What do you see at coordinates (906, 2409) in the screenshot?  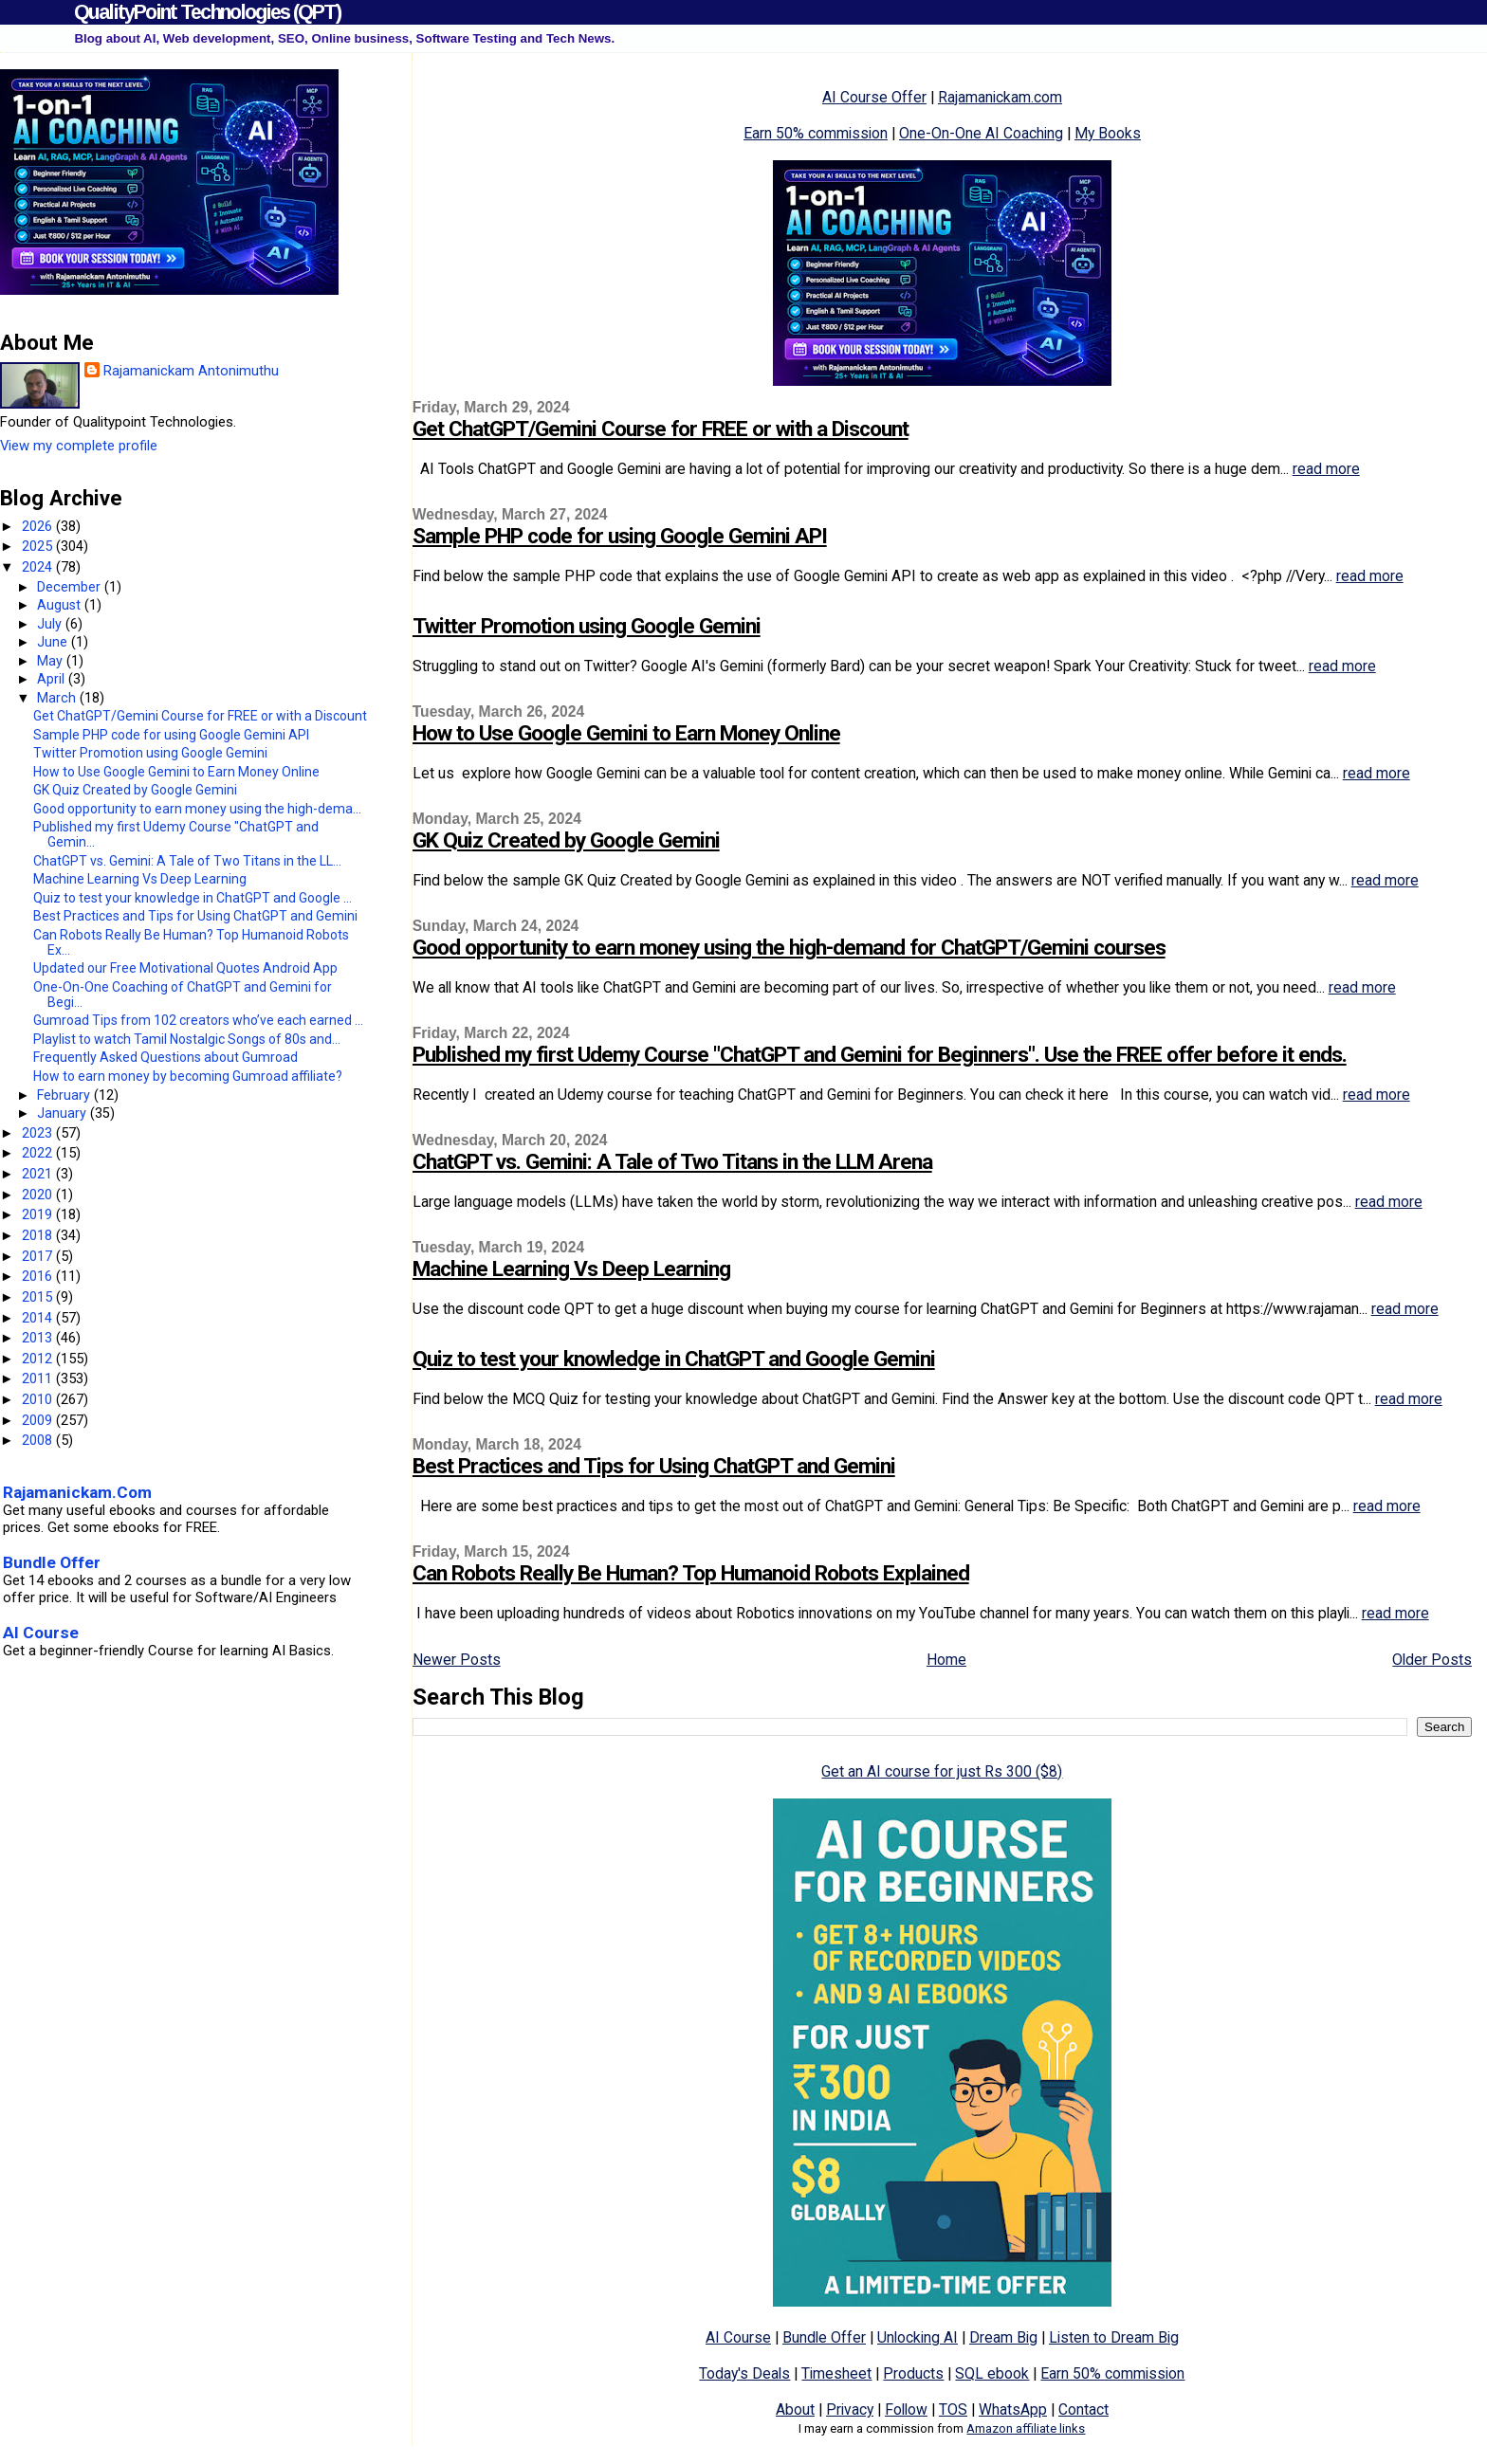 I see `Follow` at bounding box center [906, 2409].